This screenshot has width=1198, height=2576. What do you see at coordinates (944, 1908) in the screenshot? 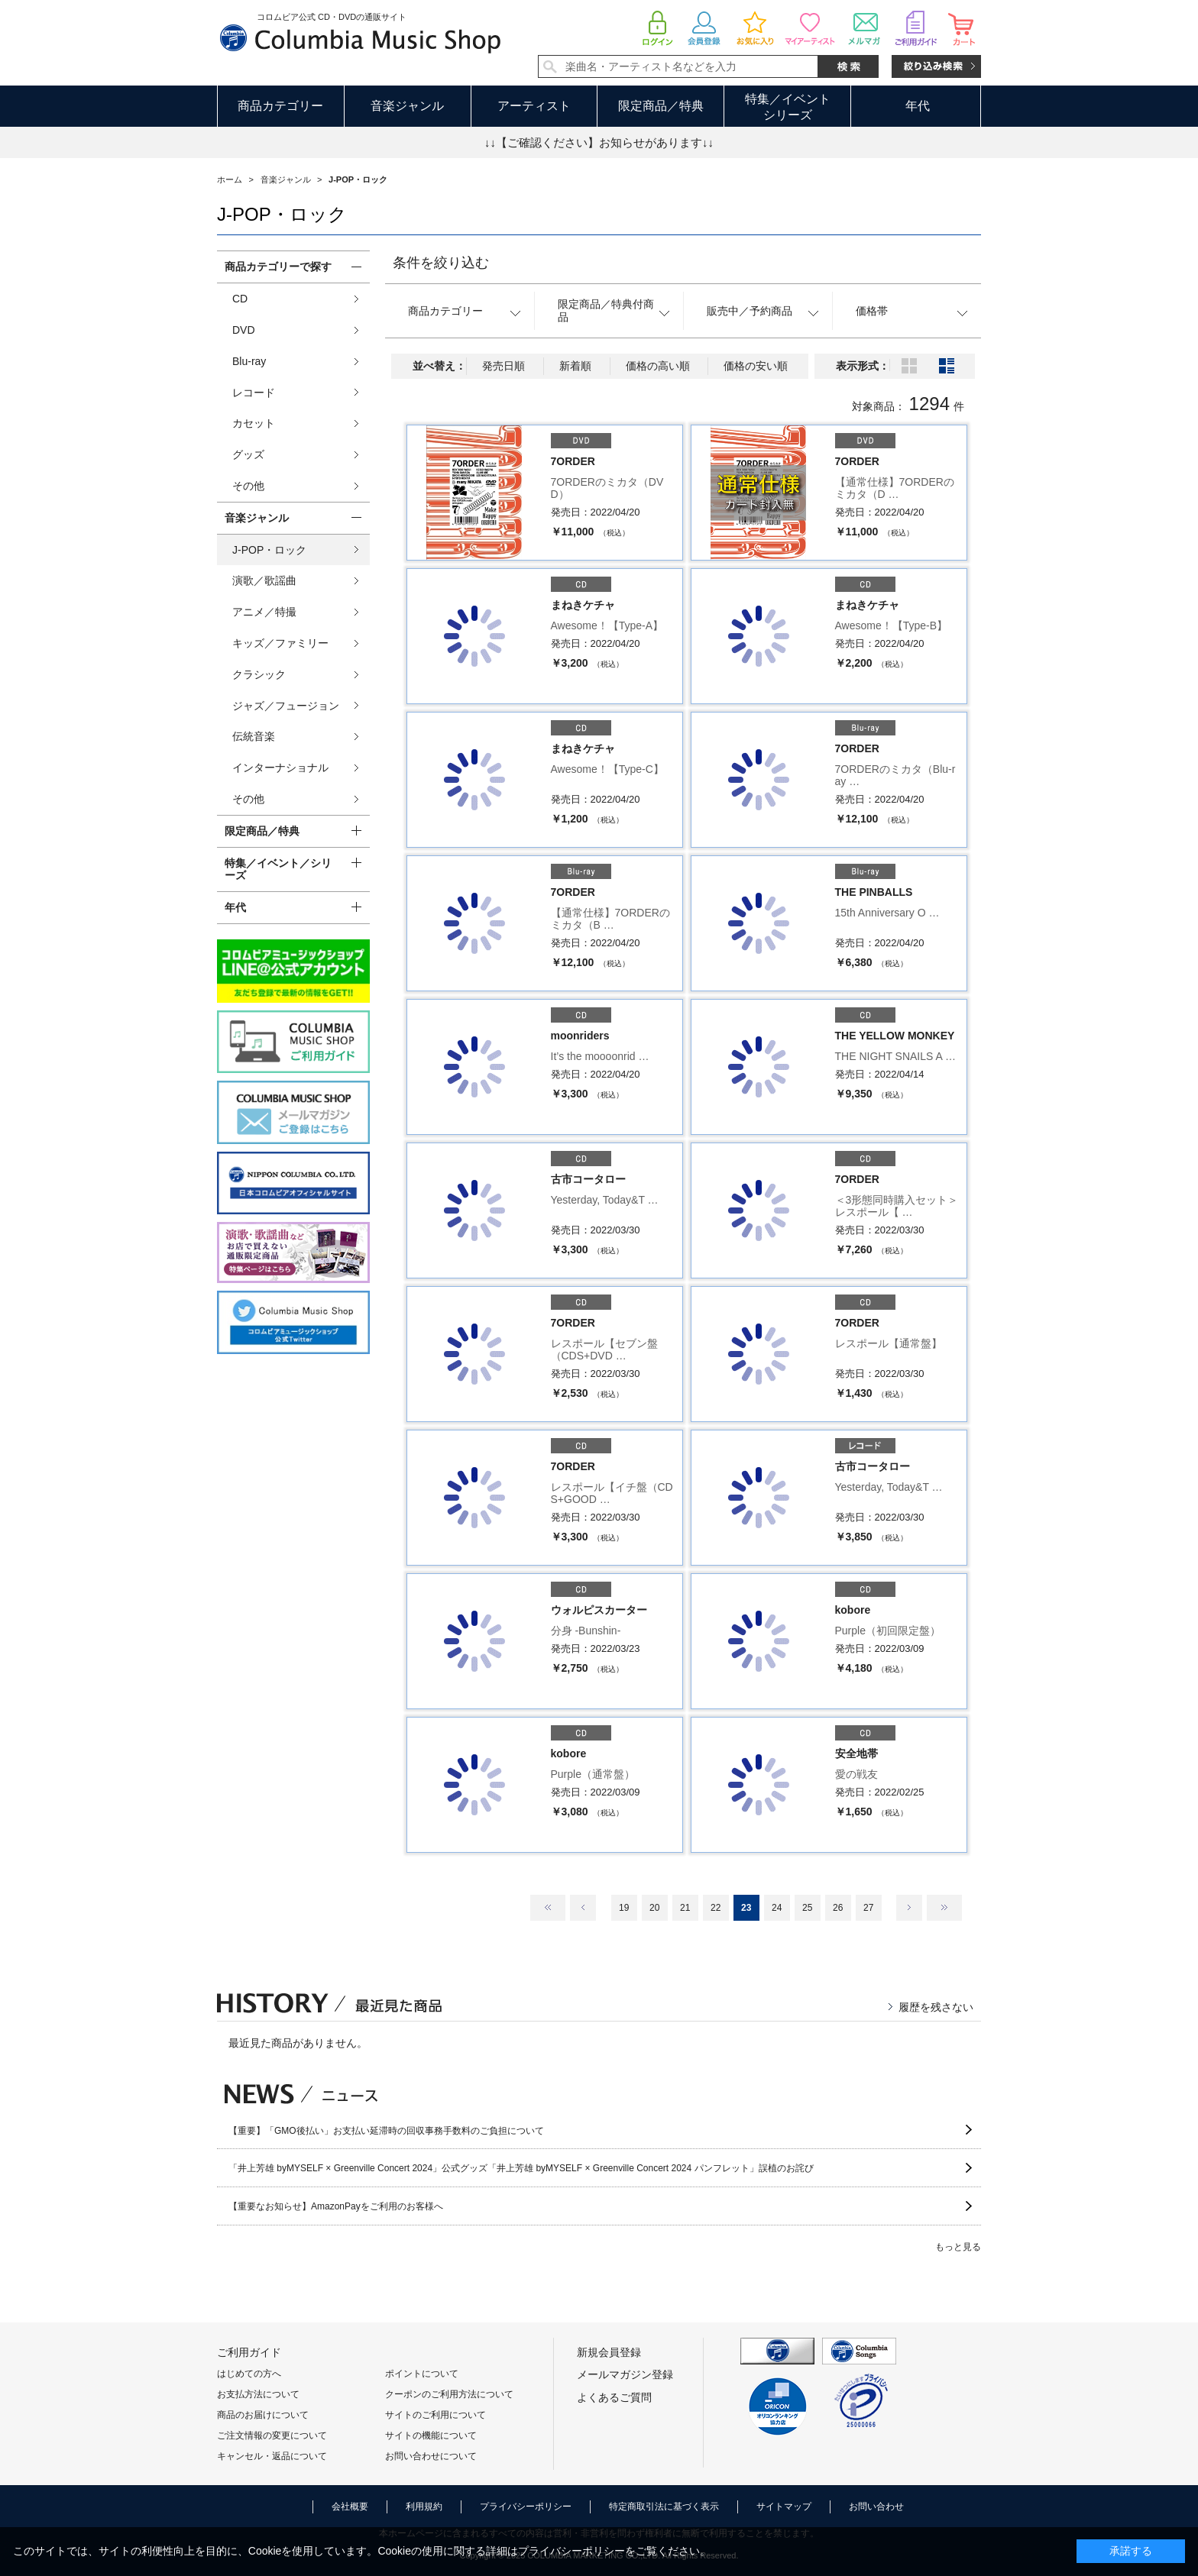
I see `最後` at bounding box center [944, 1908].